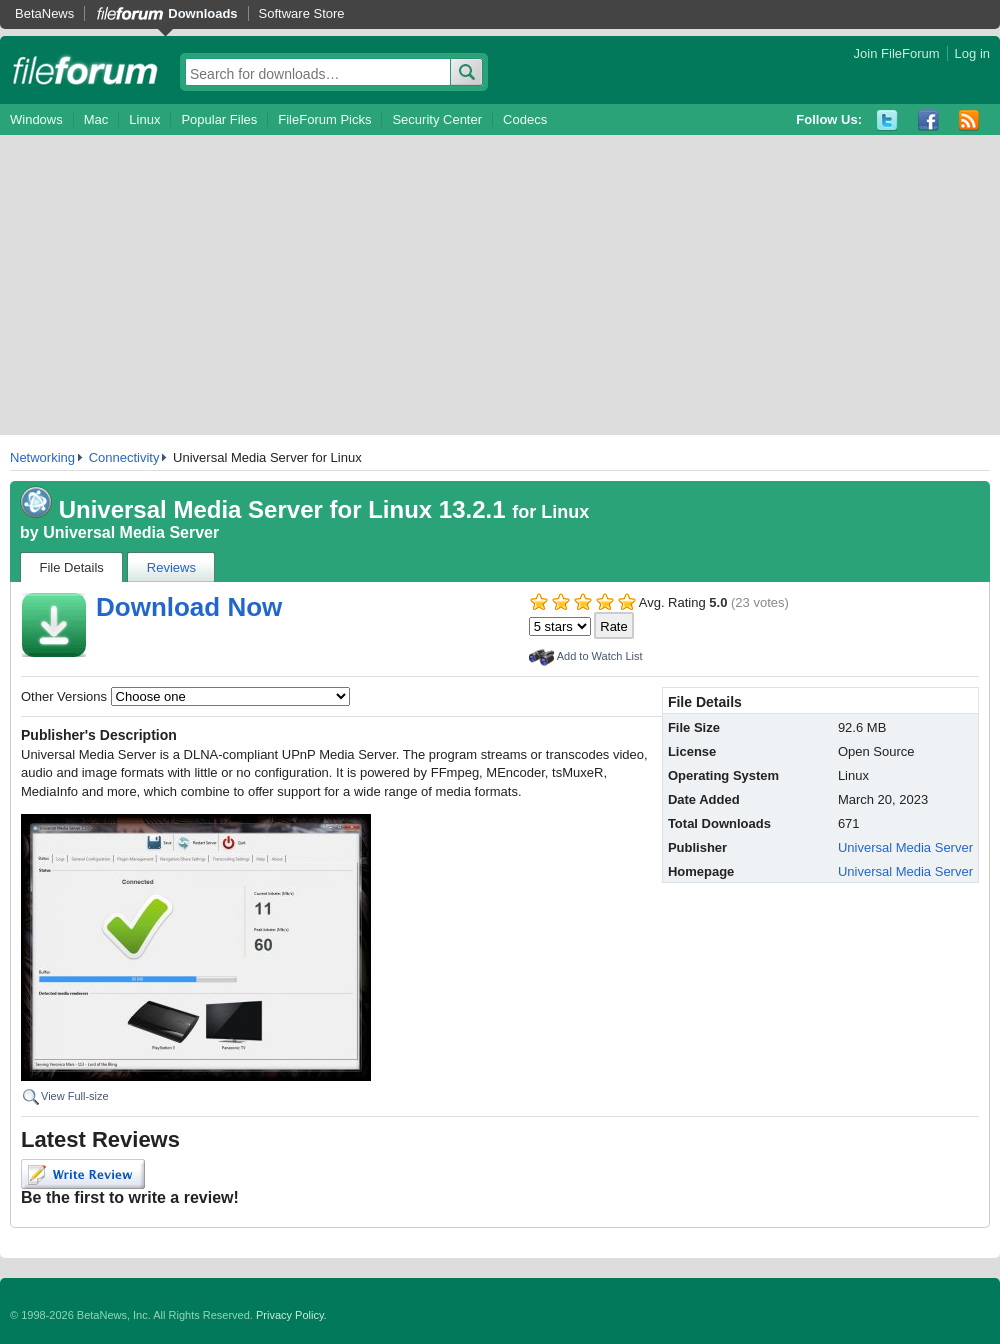 The image size is (1000, 1344). What do you see at coordinates (75, 1096) in the screenshot?
I see `View Full-size` at bounding box center [75, 1096].